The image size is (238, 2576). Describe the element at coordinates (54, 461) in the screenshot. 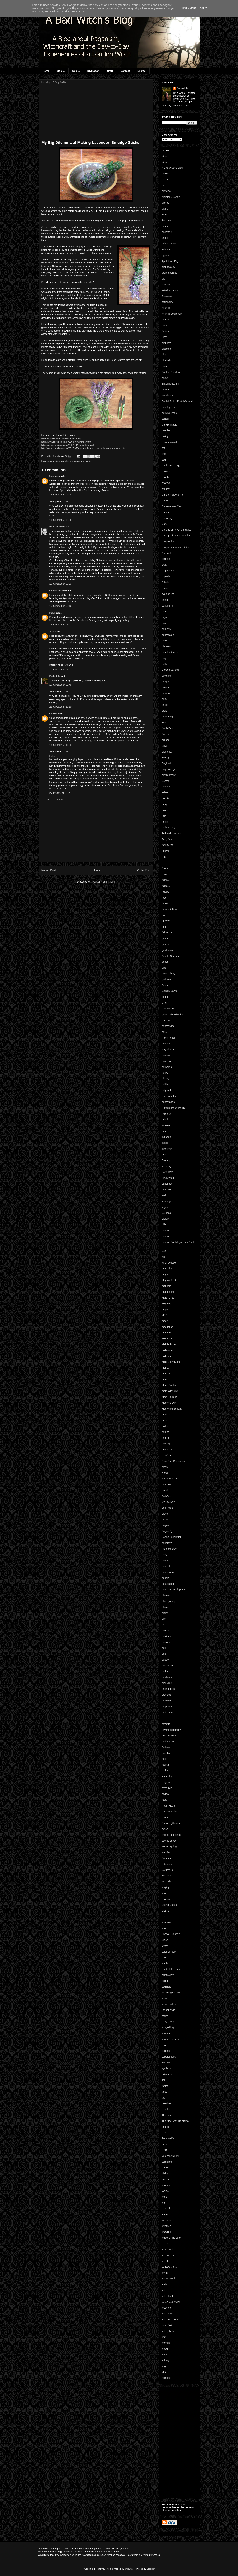

I see `cleansing` at that location.